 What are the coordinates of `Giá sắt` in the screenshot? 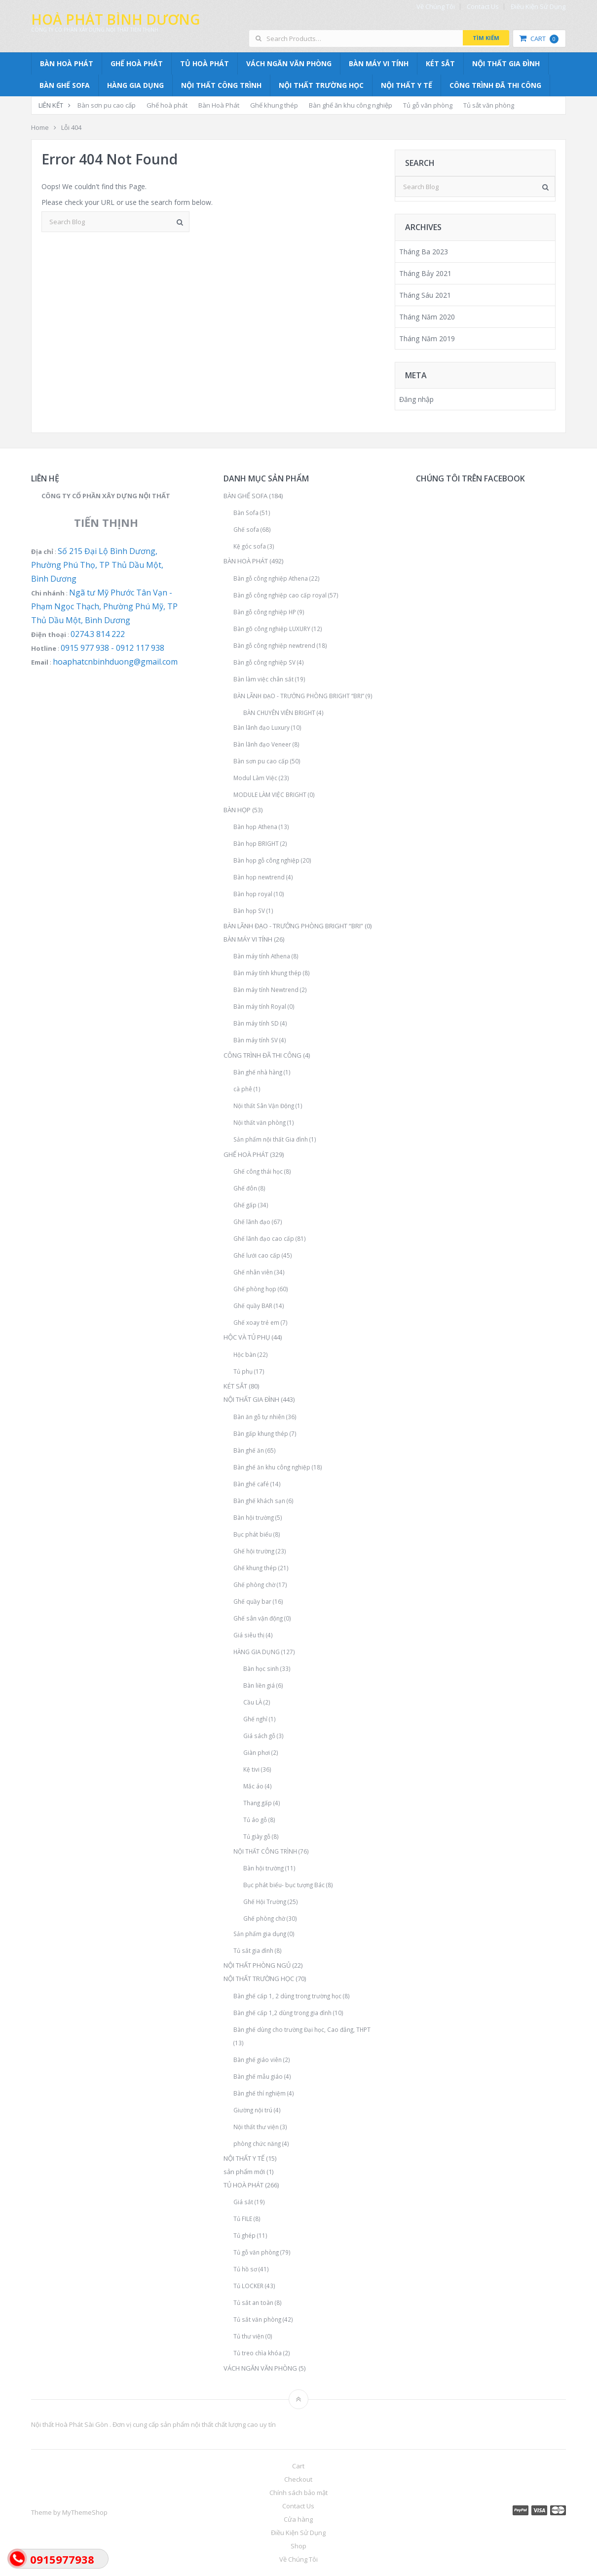 It's located at (243, 2202).